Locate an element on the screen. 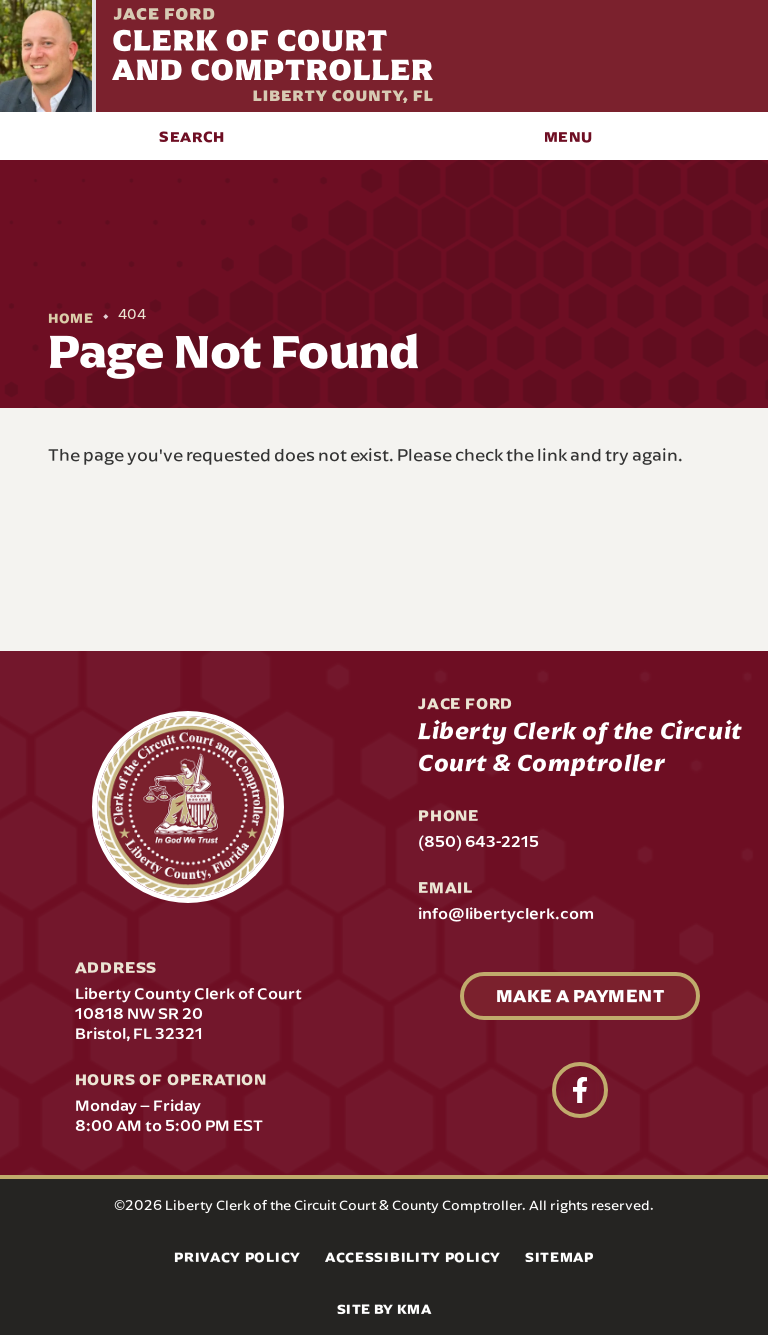 The height and width of the screenshot is (1335, 768). Home is located at coordinates (71, 318).